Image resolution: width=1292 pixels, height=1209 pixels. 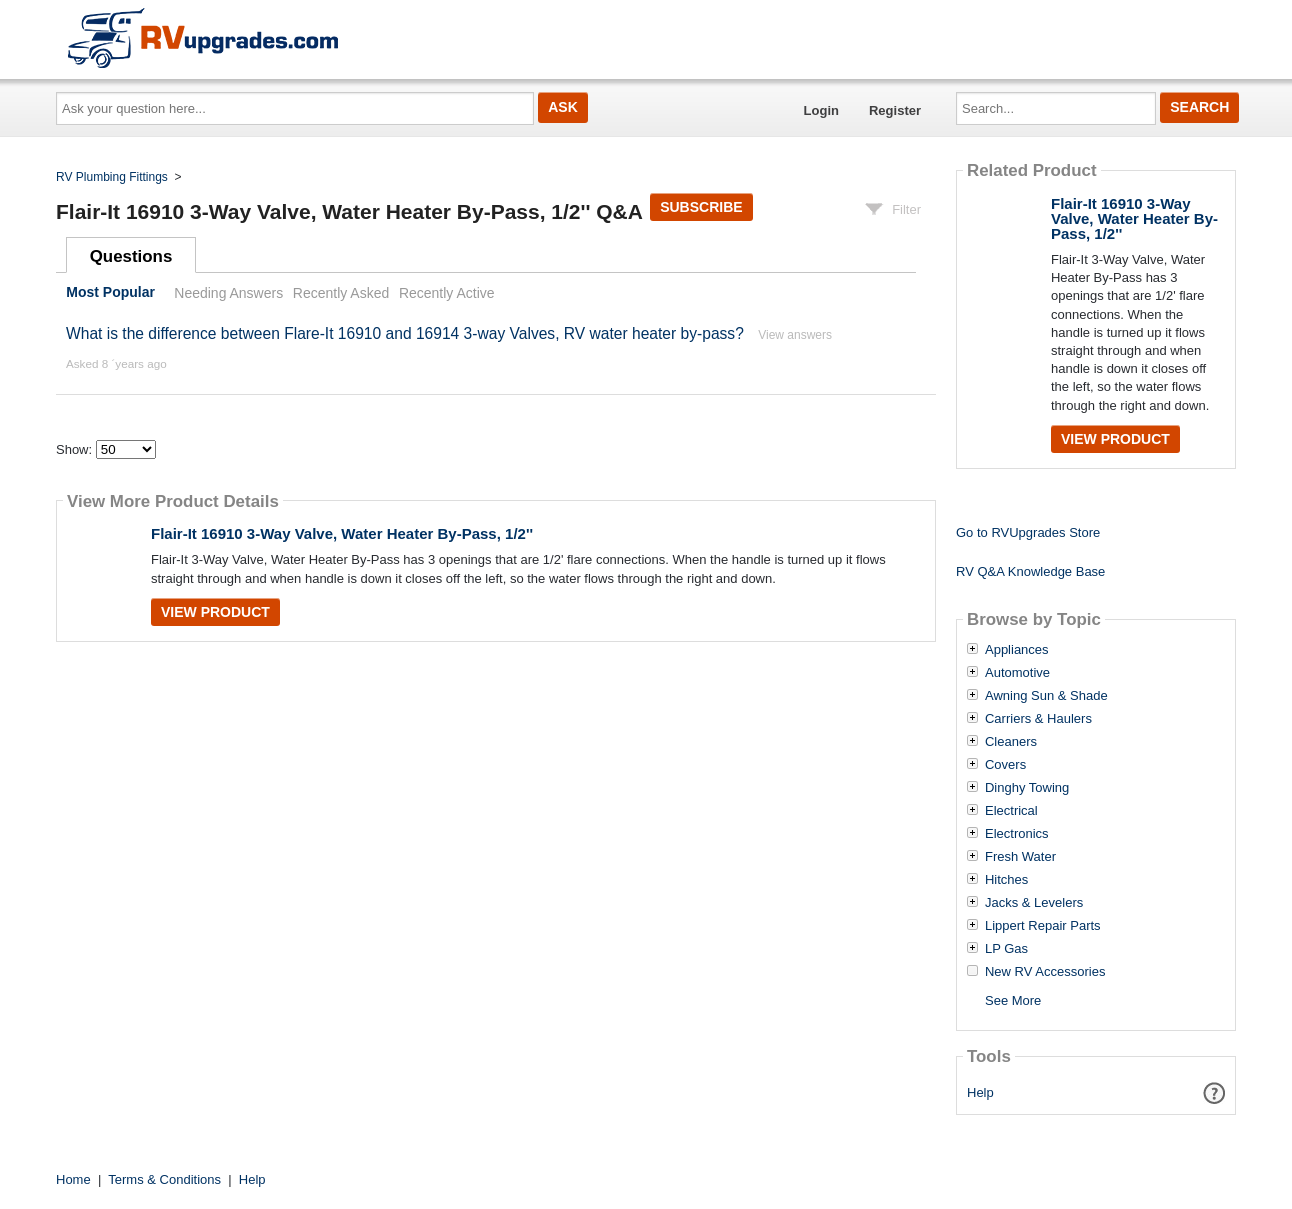 What do you see at coordinates (1027, 788) in the screenshot?
I see `Dinghy Towing` at bounding box center [1027, 788].